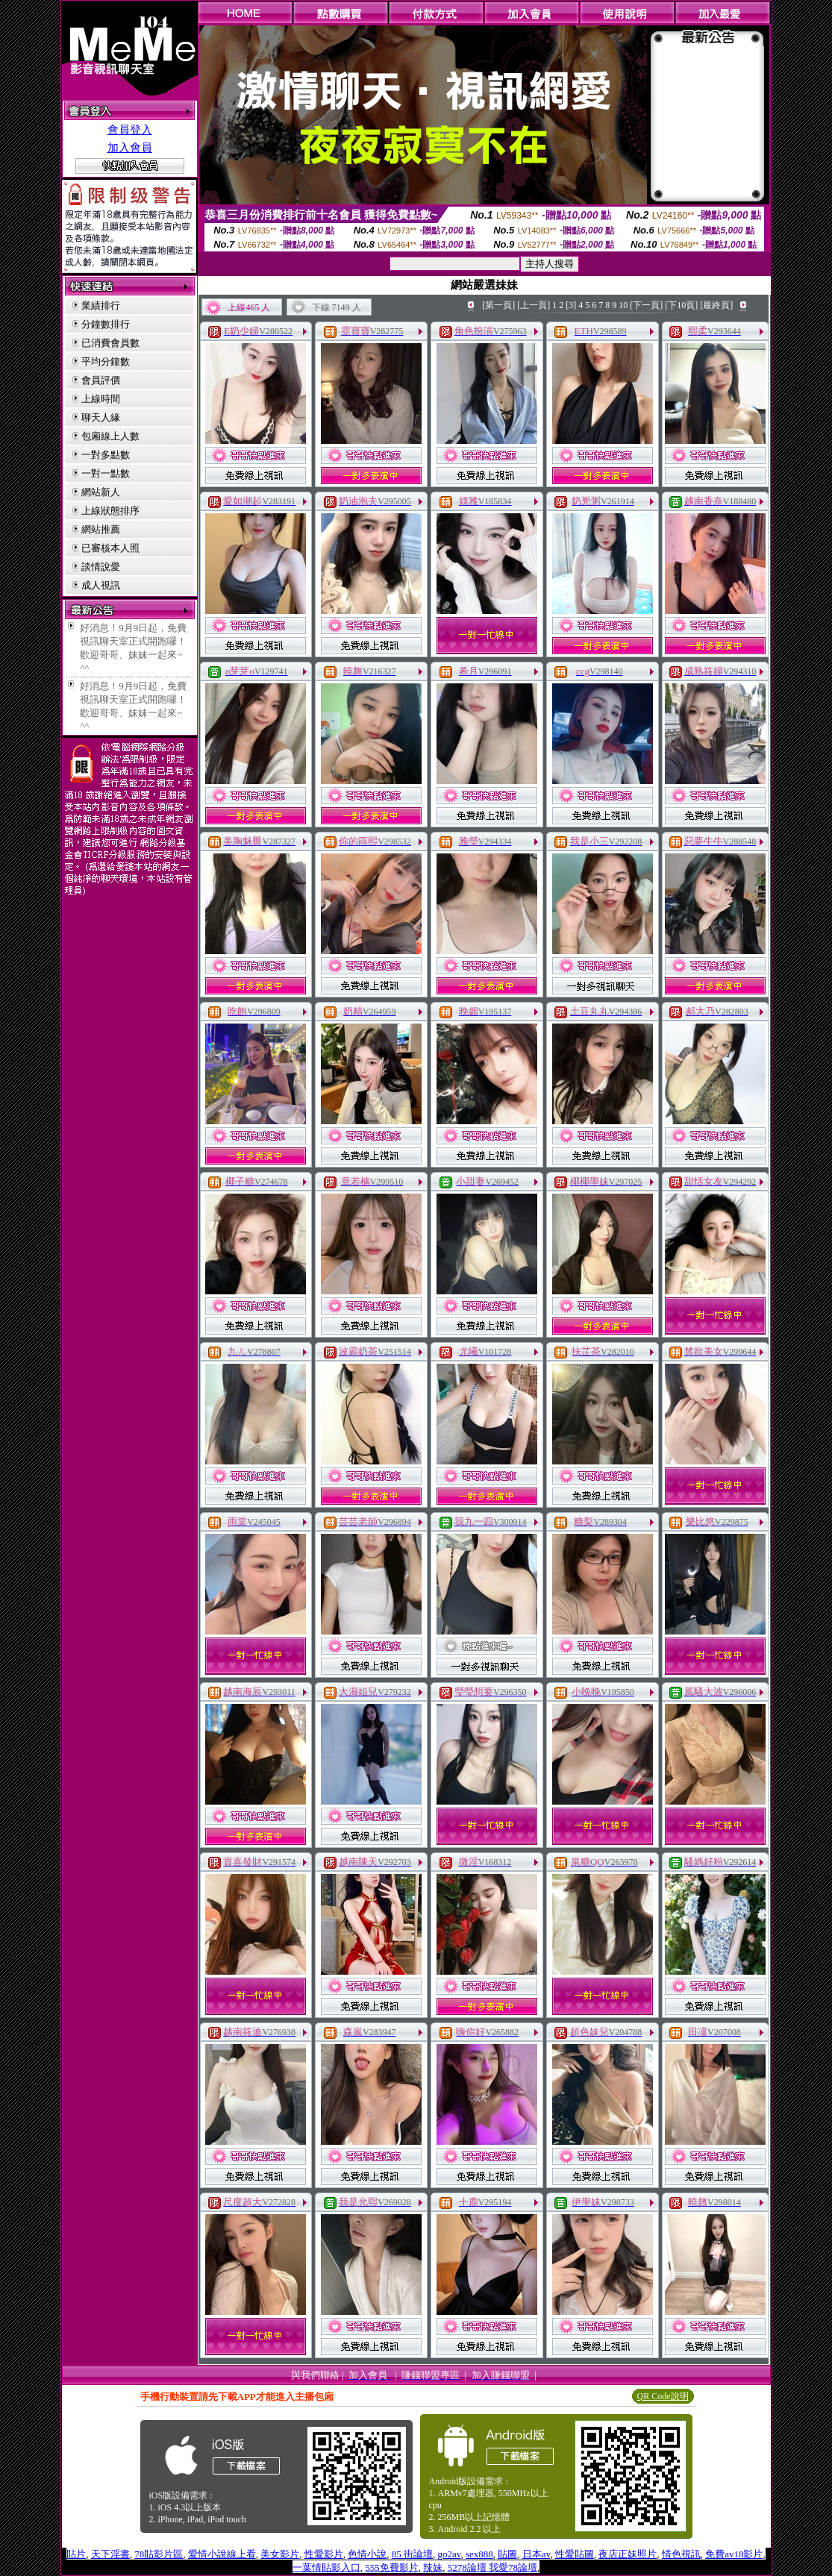 Image resolution: width=832 pixels, height=2576 pixels. What do you see at coordinates (110, 2554) in the screenshot?
I see `天下淫書` at bounding box center [110, 2554].